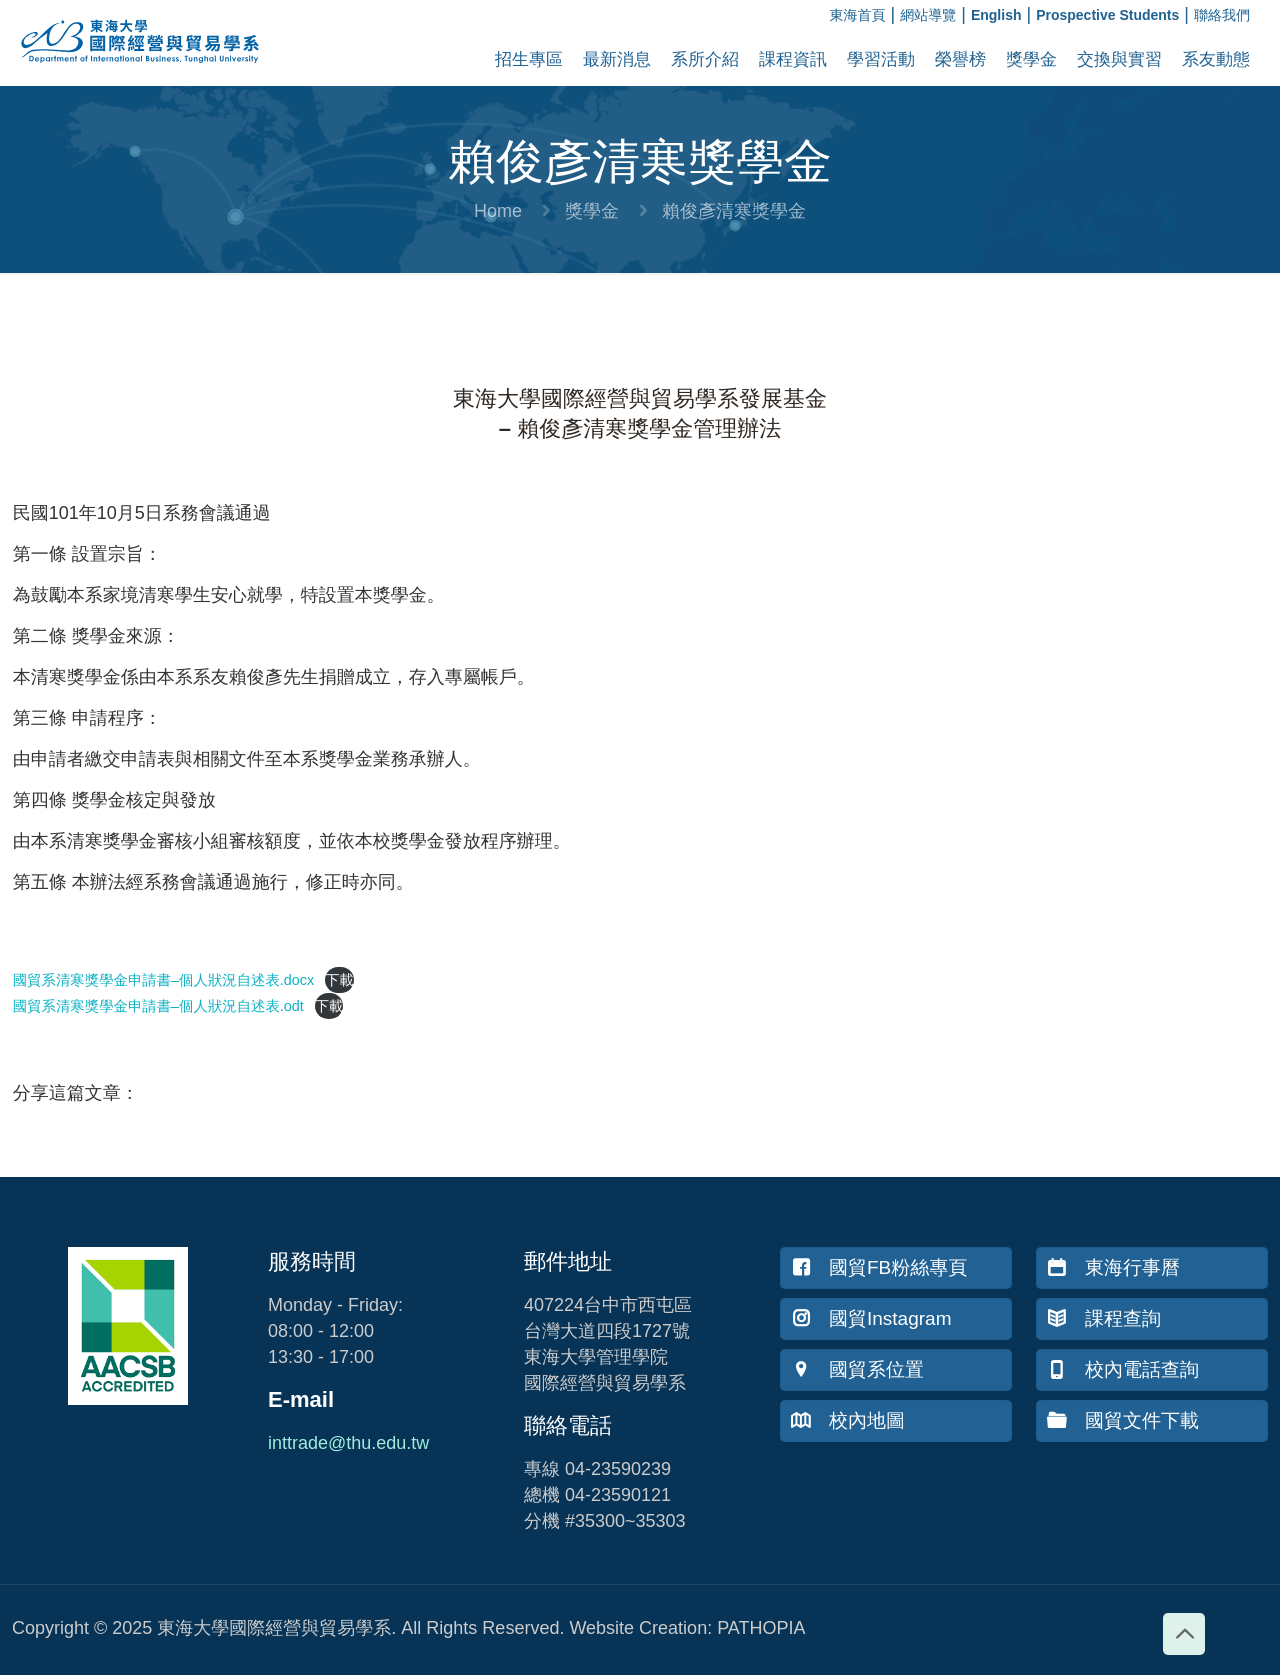  Describe the element at coordinates (848, 1420) in the screenshot. I see `校內地圖` at that location.